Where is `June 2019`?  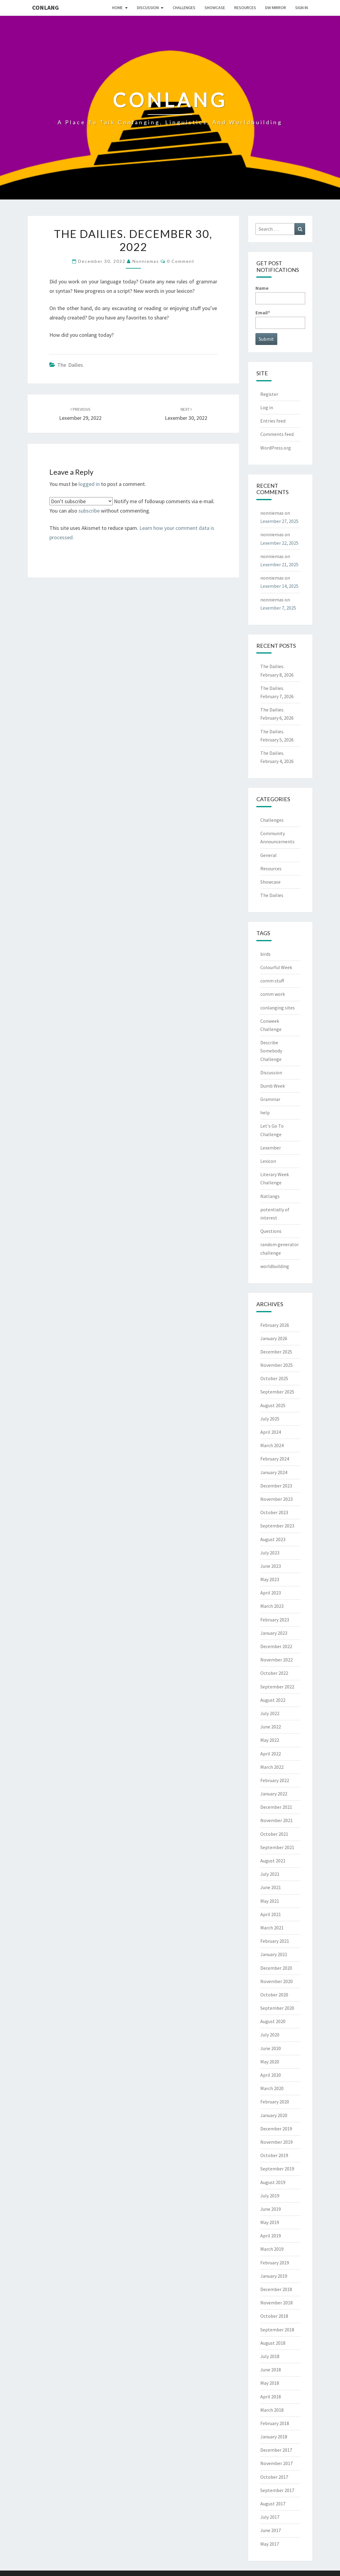 June 2019 is located at coordinates (270, 2209).